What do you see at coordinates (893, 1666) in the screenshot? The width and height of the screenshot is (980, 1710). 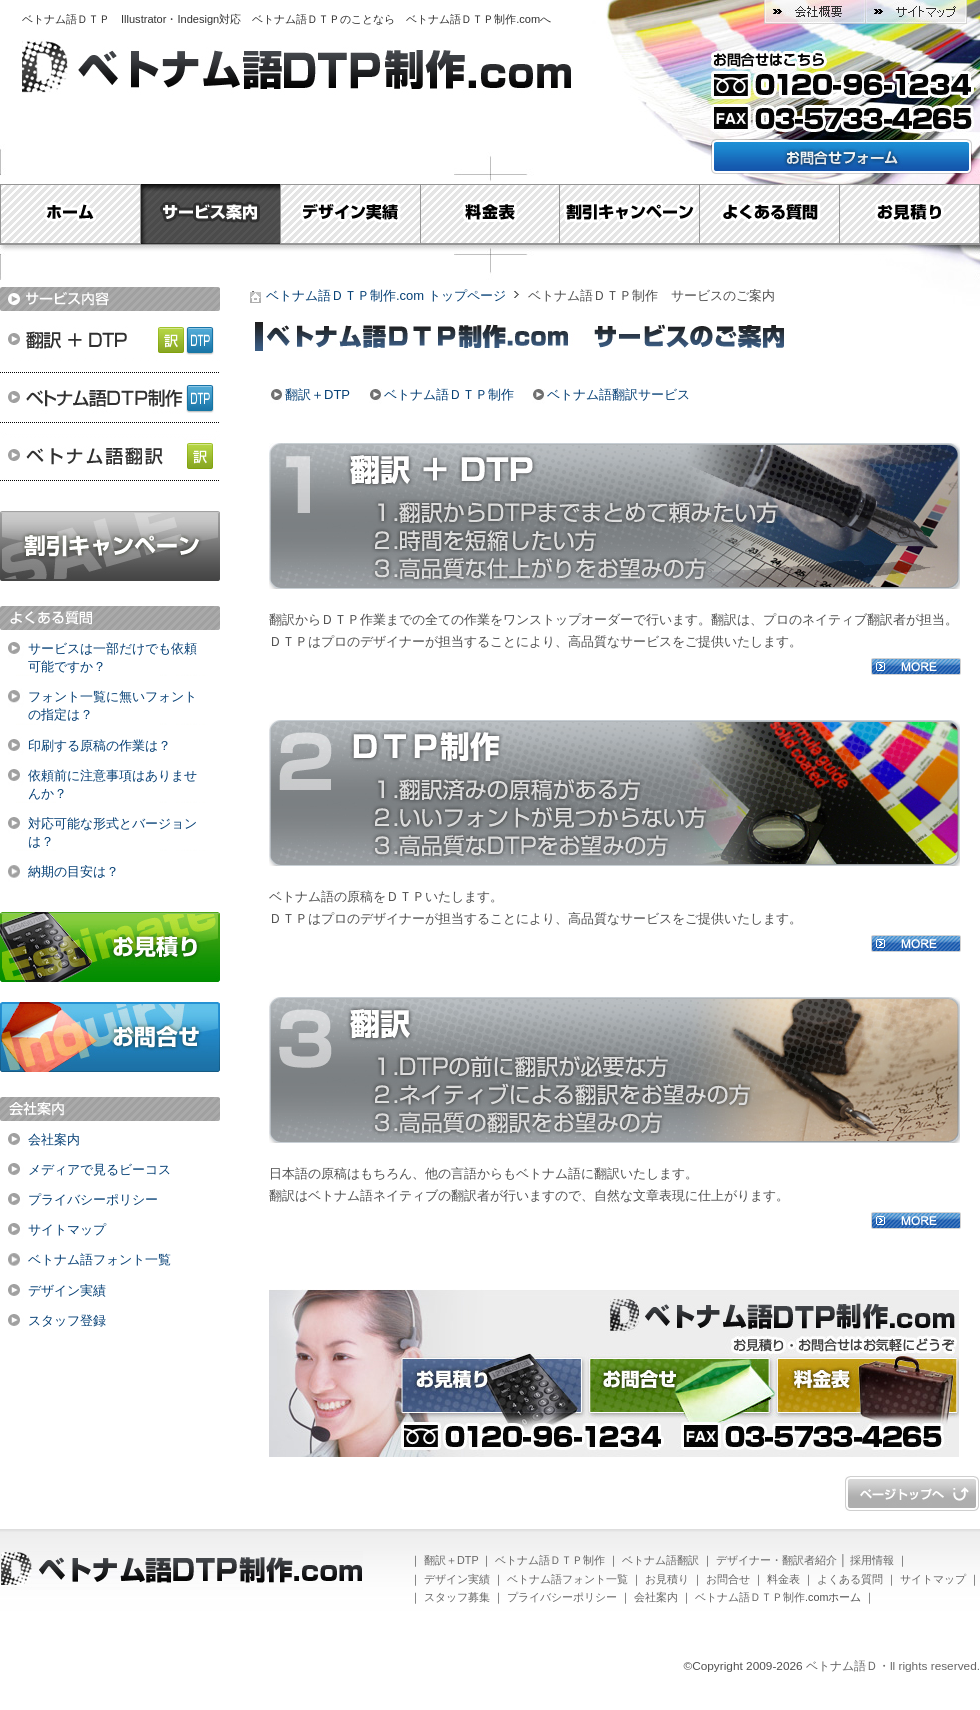 I see `ベトナム語Ｄ・ll rights reserved.` at bounding box center [893, 1666].